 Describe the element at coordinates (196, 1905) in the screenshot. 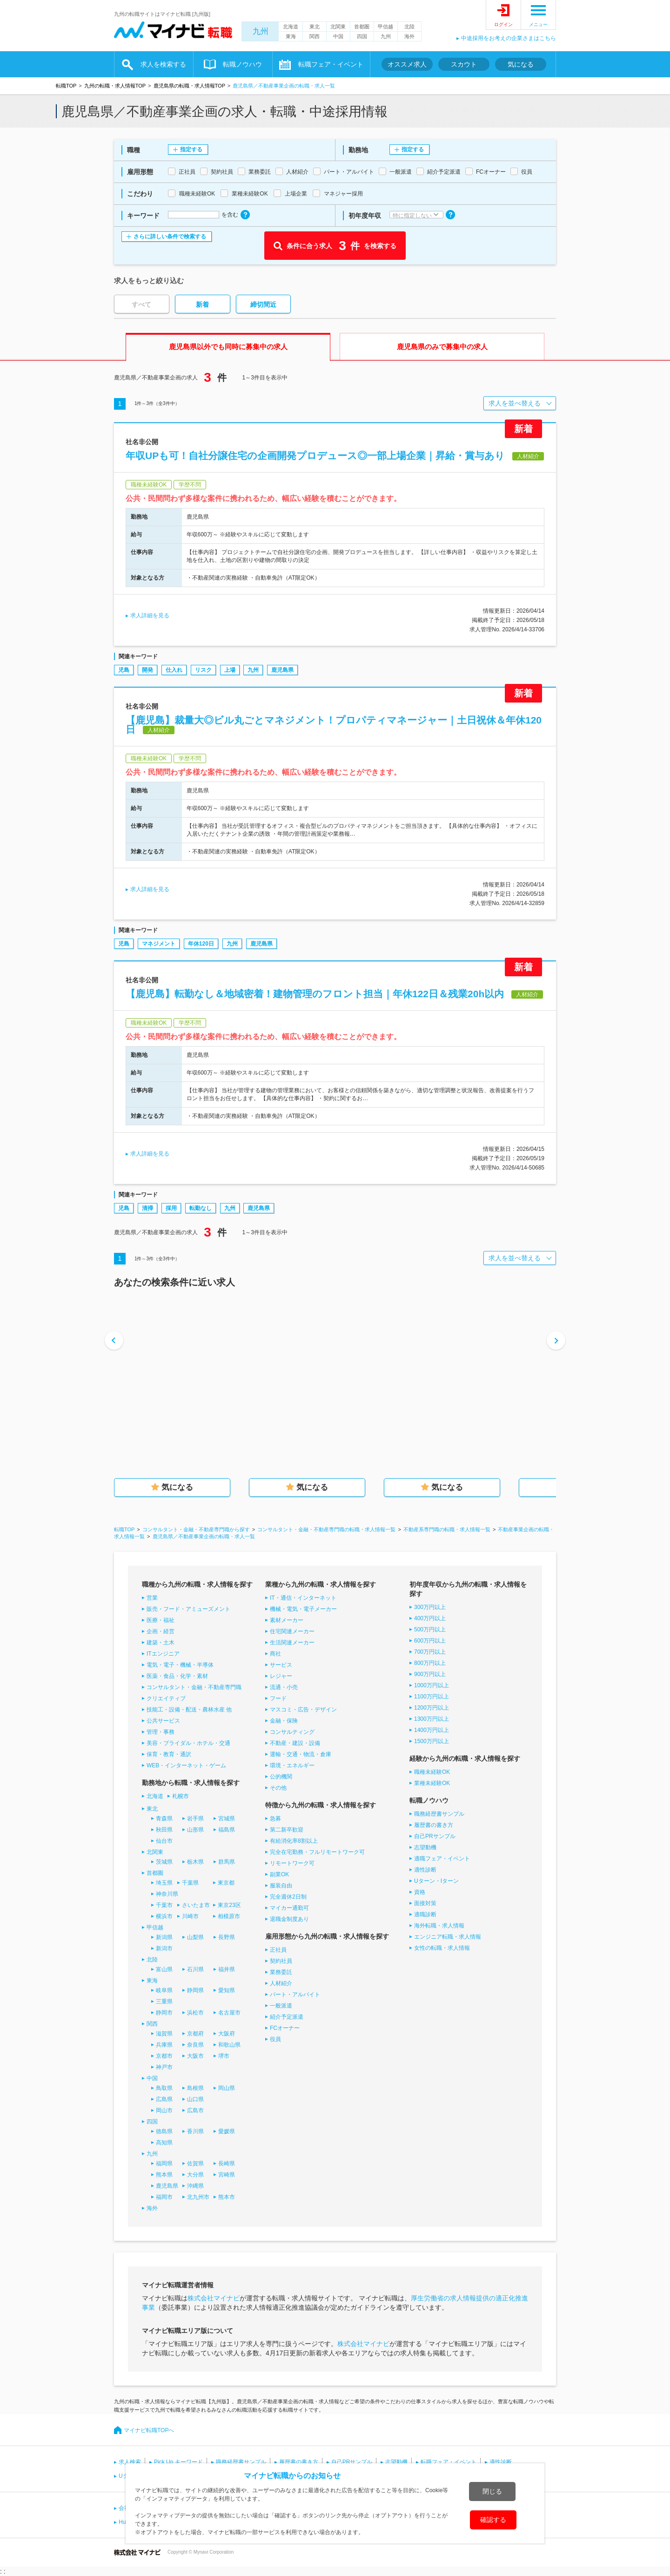

I see `さいたま市` at that location.